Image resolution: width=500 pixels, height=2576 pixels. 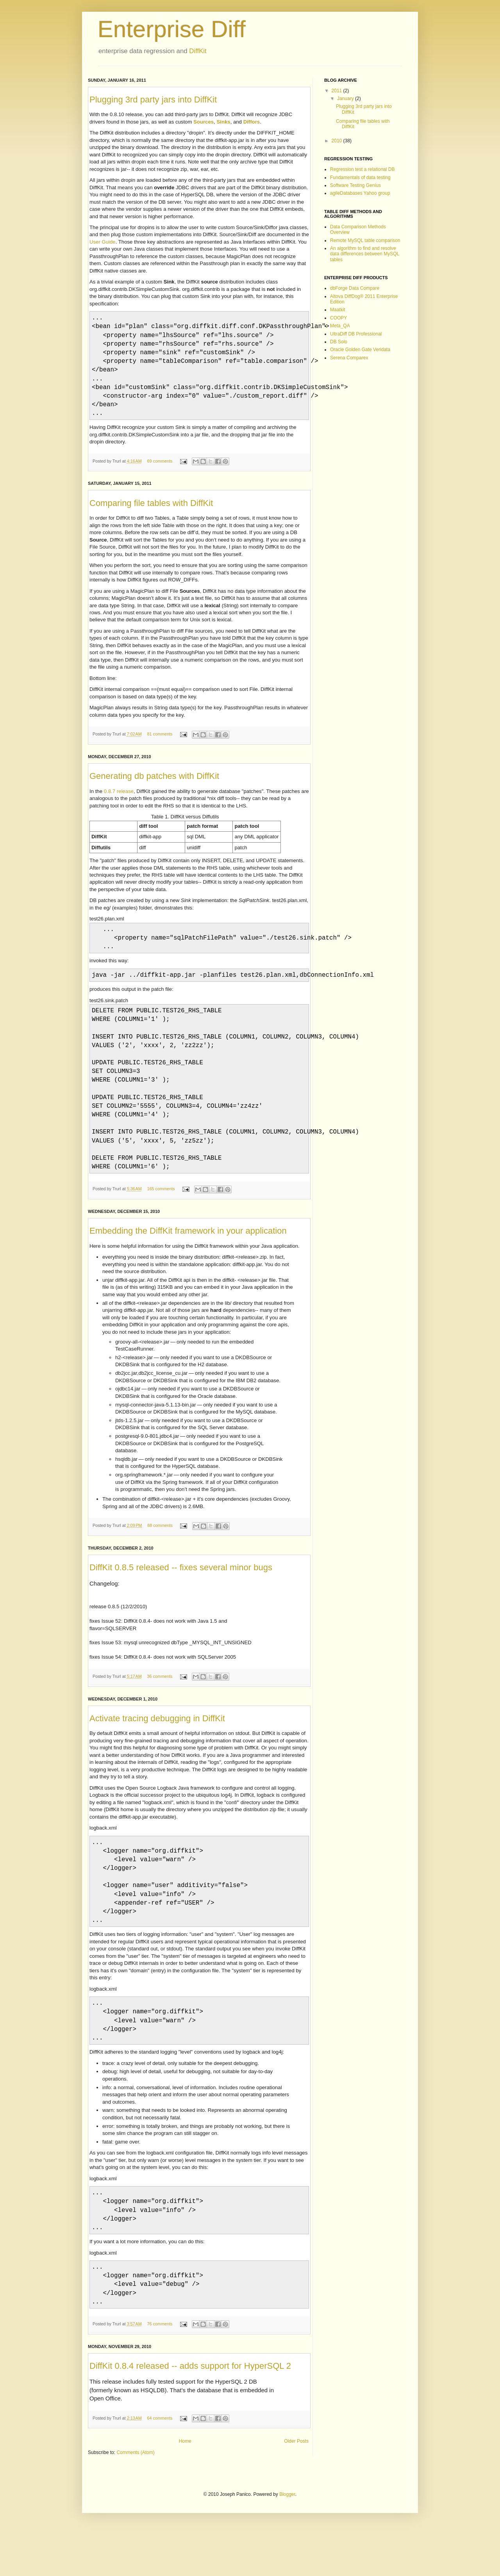 What do you see at coordinates (161, 1216) in the screenshot?
I see `165 comments` at bounding box center [161, 1216].